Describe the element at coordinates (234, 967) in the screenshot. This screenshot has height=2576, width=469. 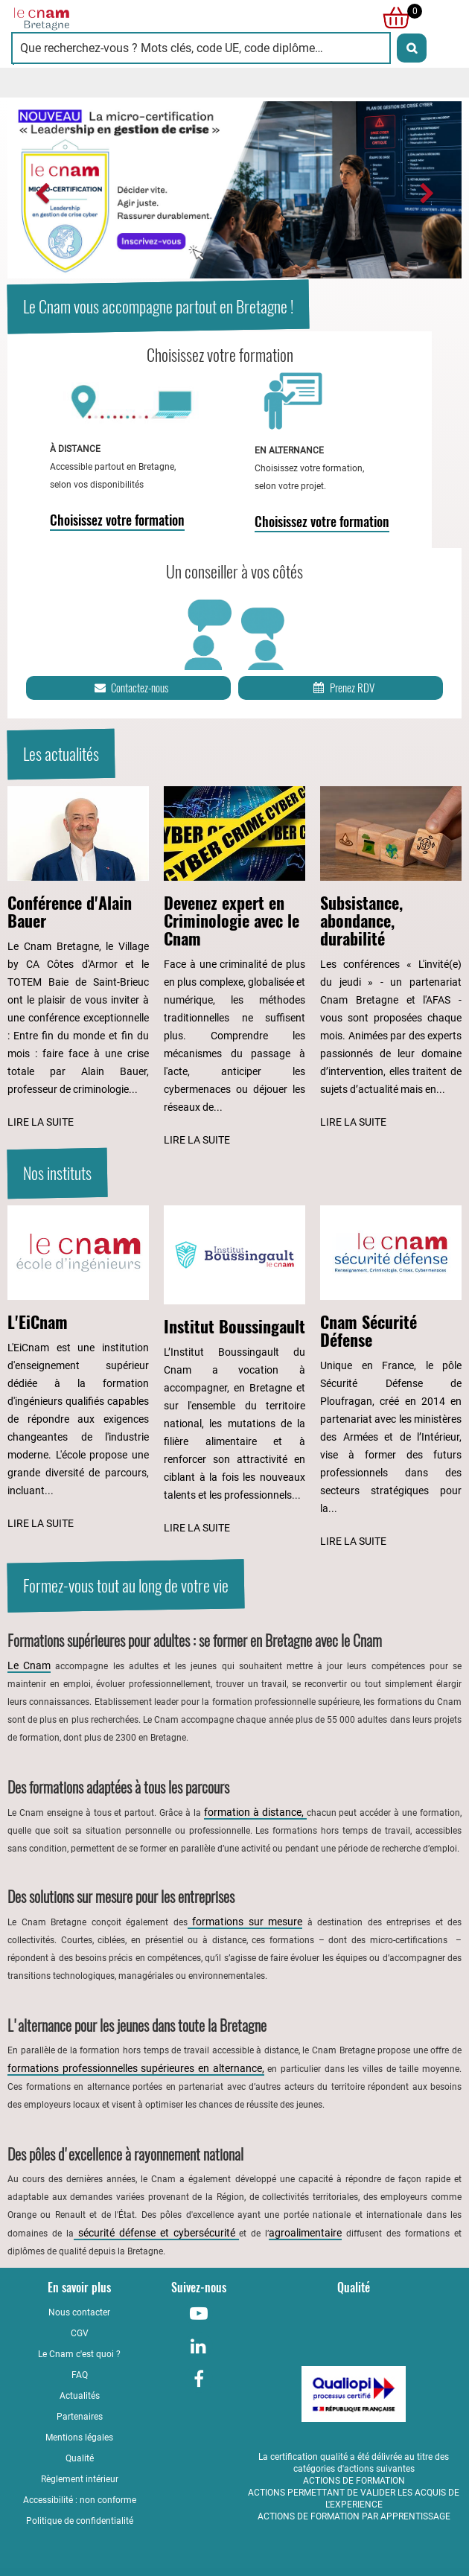
I see `[Lire l'article : Devenez expert en Criminologie avec le Cnam]` at that location.